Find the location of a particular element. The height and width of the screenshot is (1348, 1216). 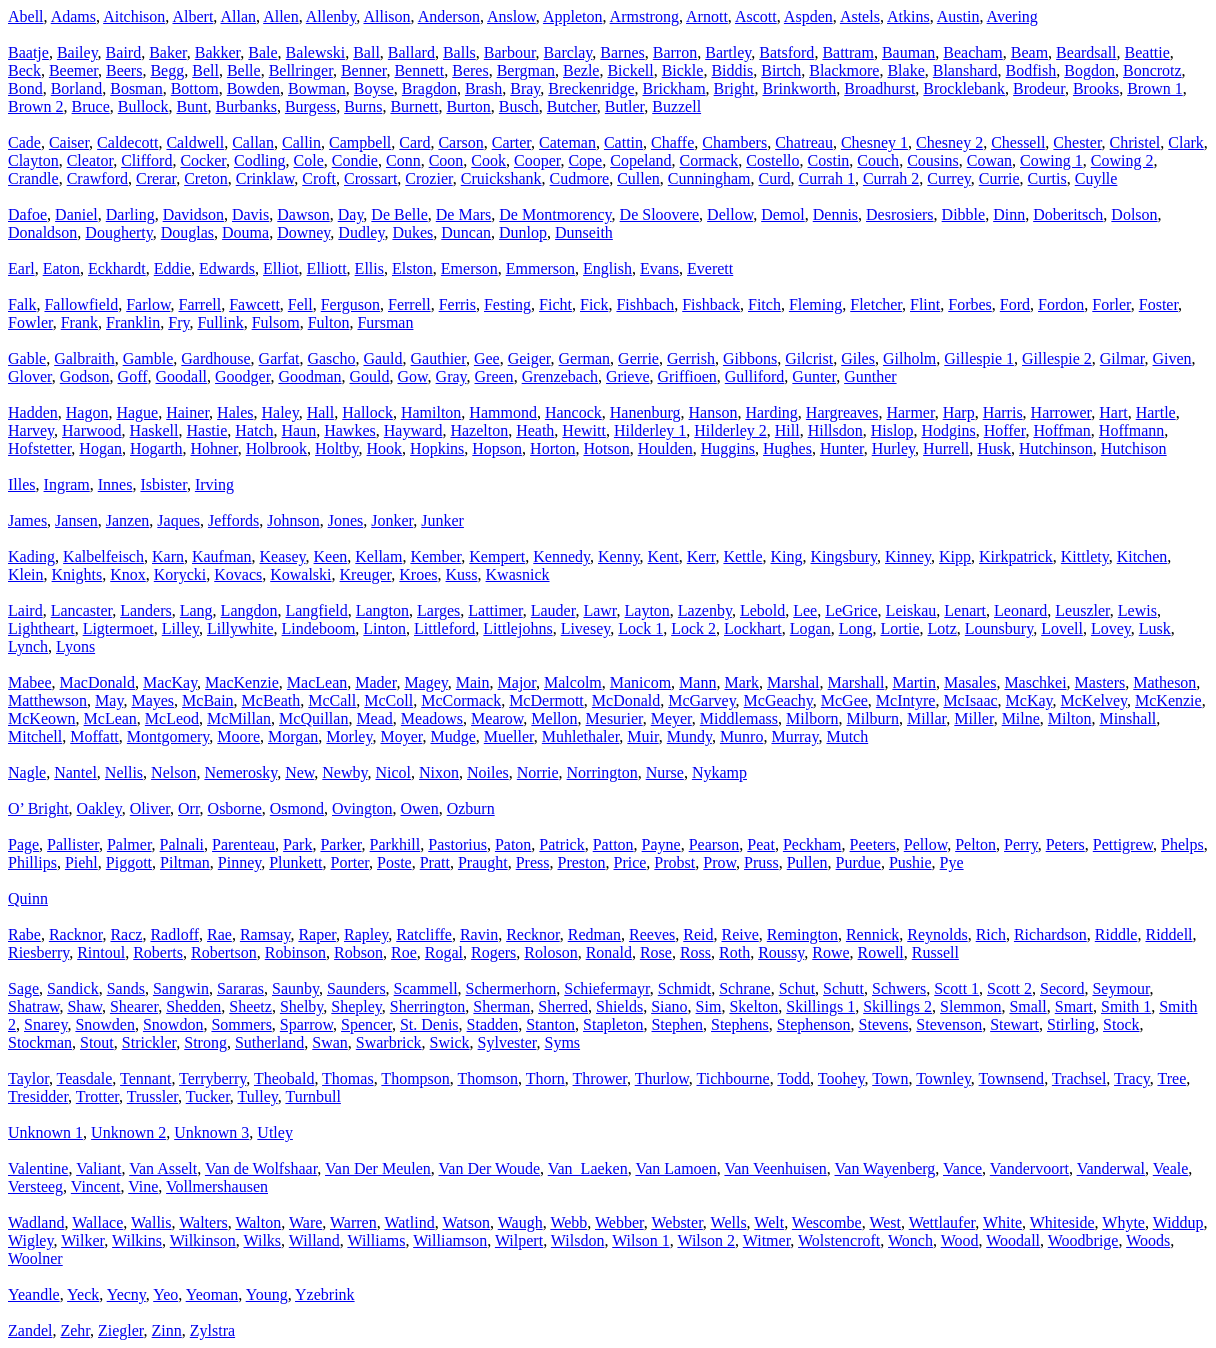

Hawkes is located at coordinates (350, 430).